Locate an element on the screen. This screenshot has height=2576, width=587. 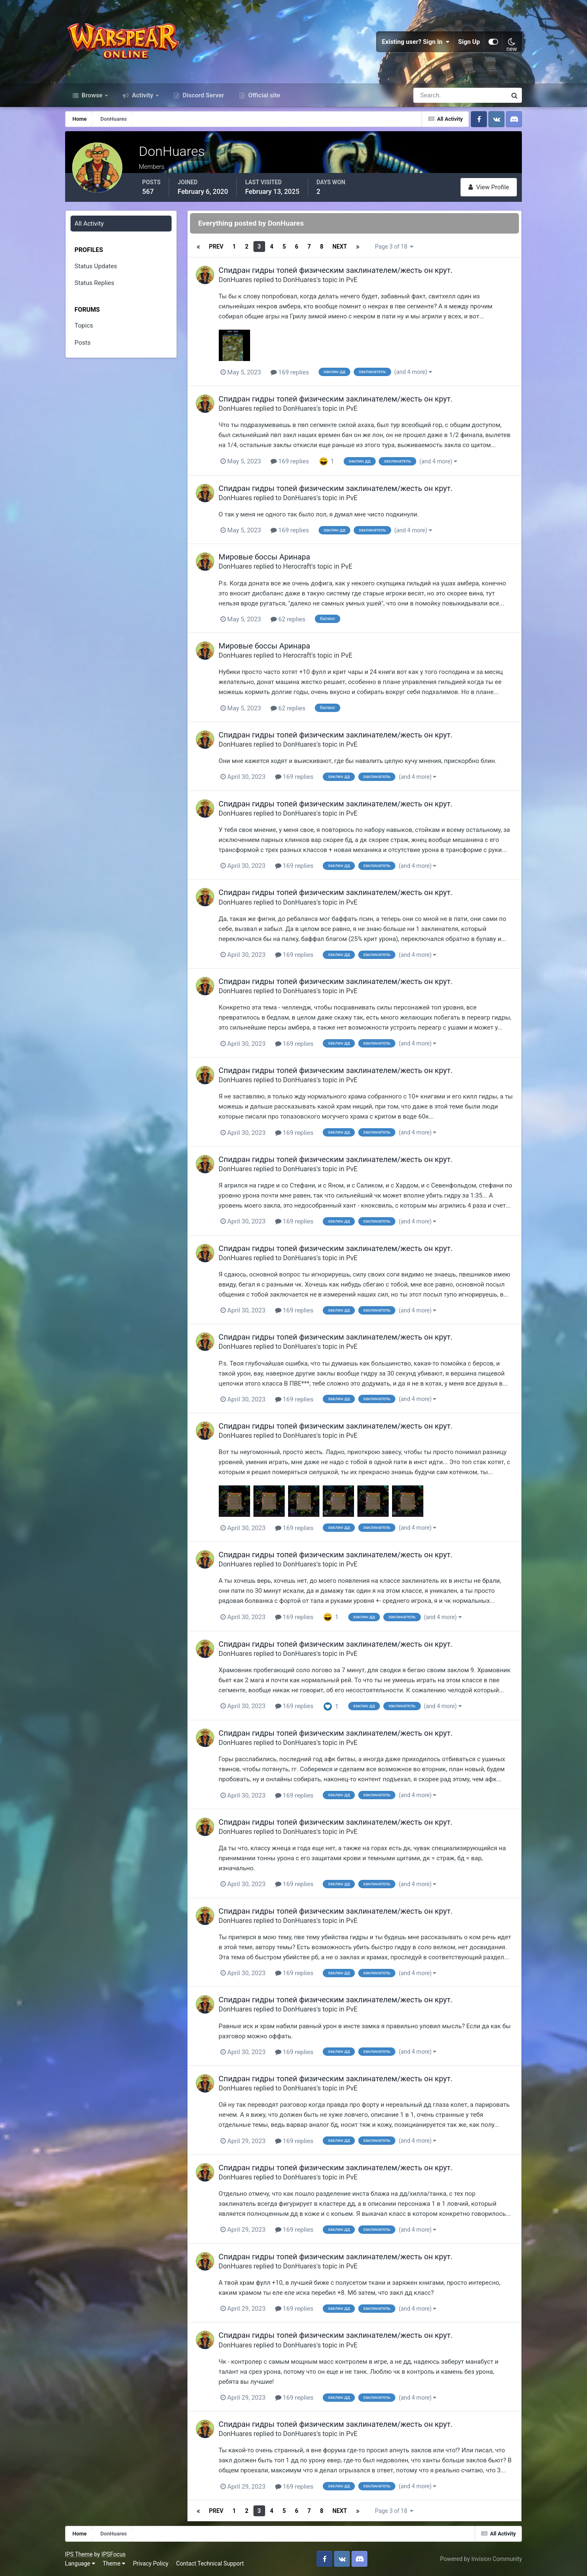
IPSFocus is located at coordinates (113, 2554).